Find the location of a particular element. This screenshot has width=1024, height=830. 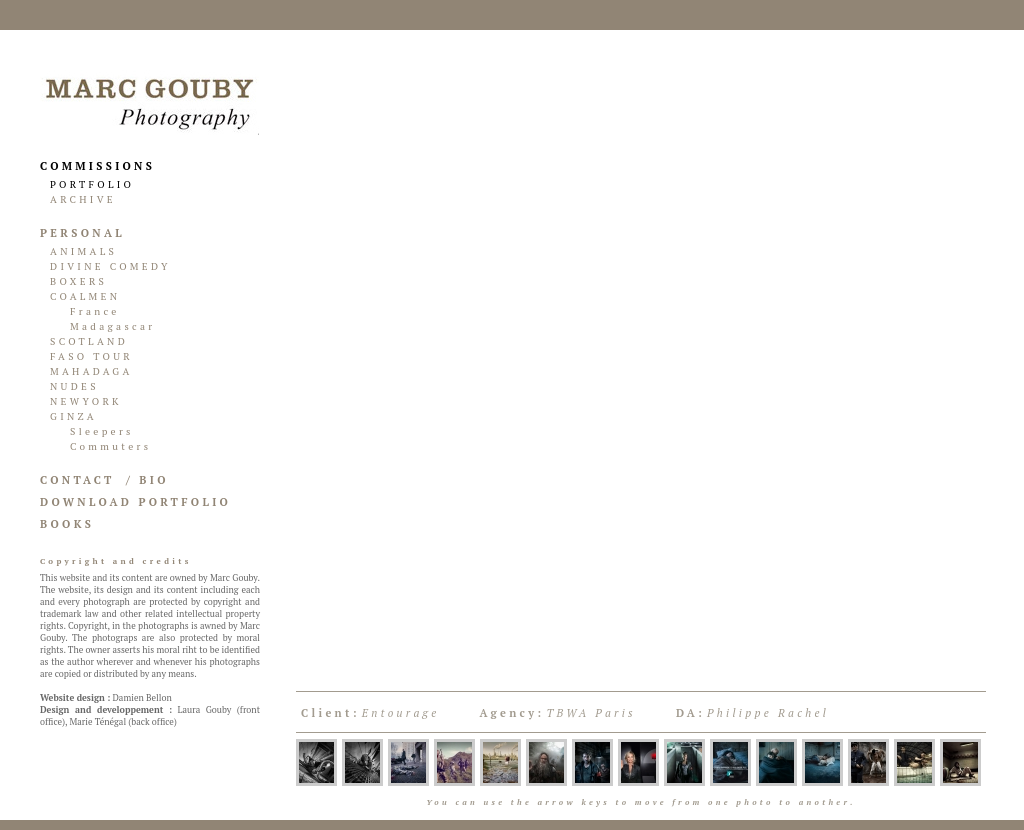

ANIMALS is located at coordinates (83, 251).